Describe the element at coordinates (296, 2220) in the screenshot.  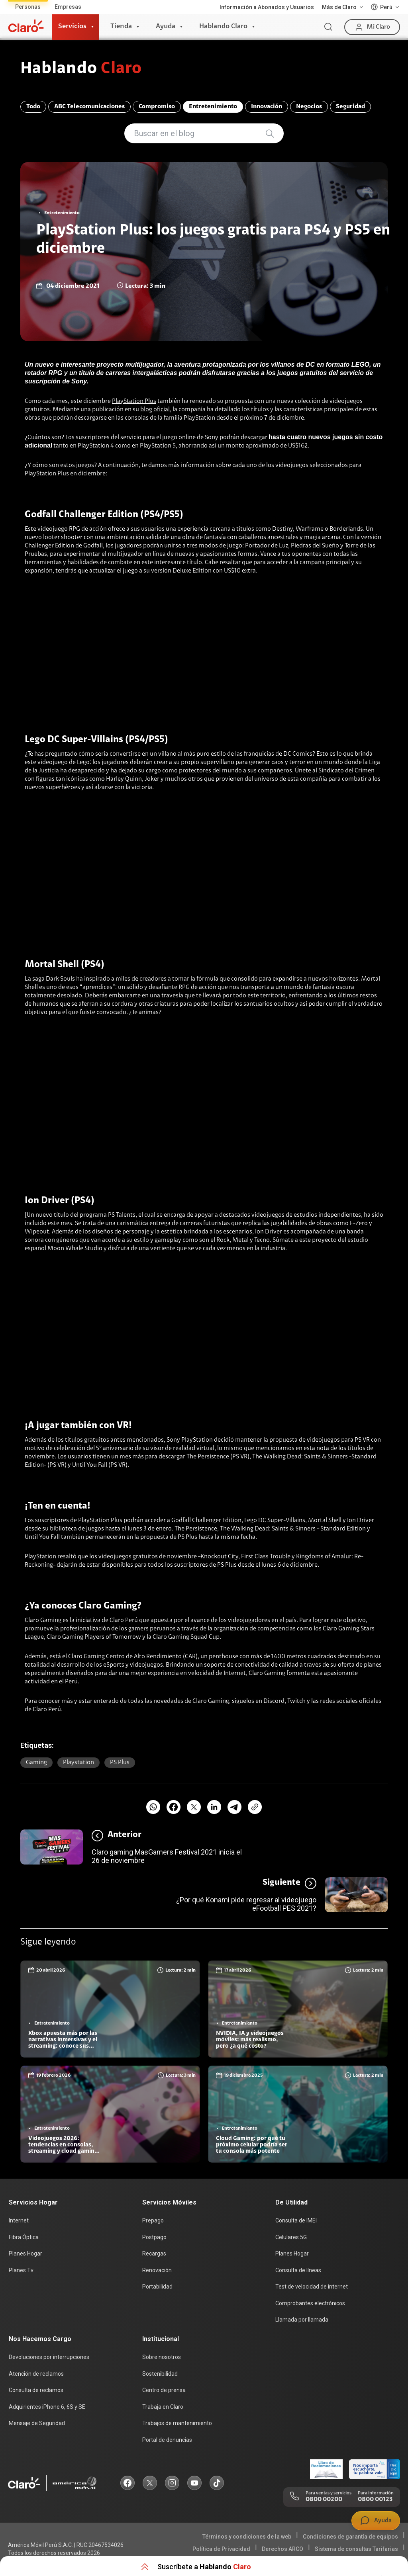
I see `Consulta de IMEI` at that location.